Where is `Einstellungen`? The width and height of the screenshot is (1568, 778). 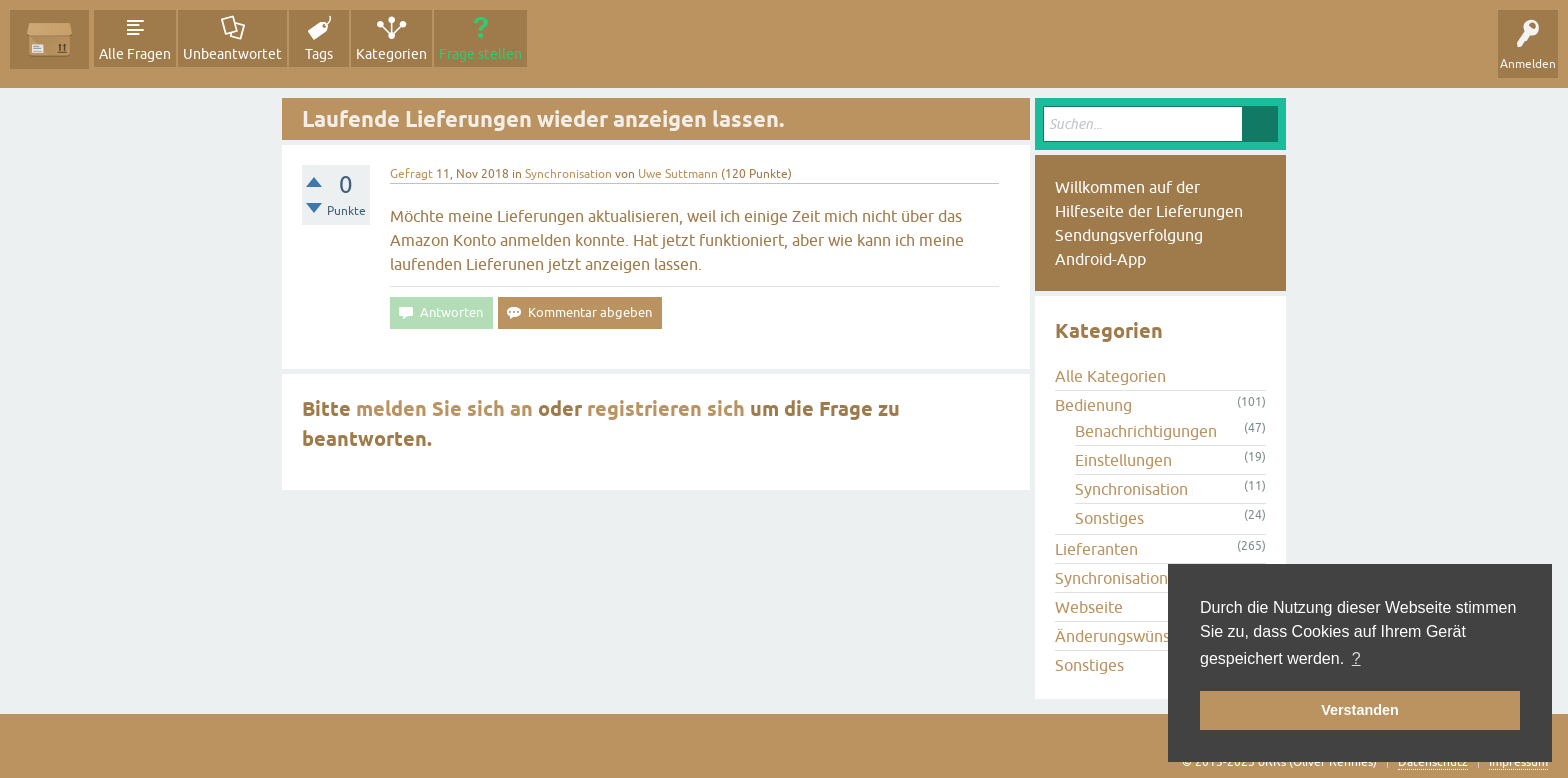 Einstellungen is located at coordinates (1123, 460).